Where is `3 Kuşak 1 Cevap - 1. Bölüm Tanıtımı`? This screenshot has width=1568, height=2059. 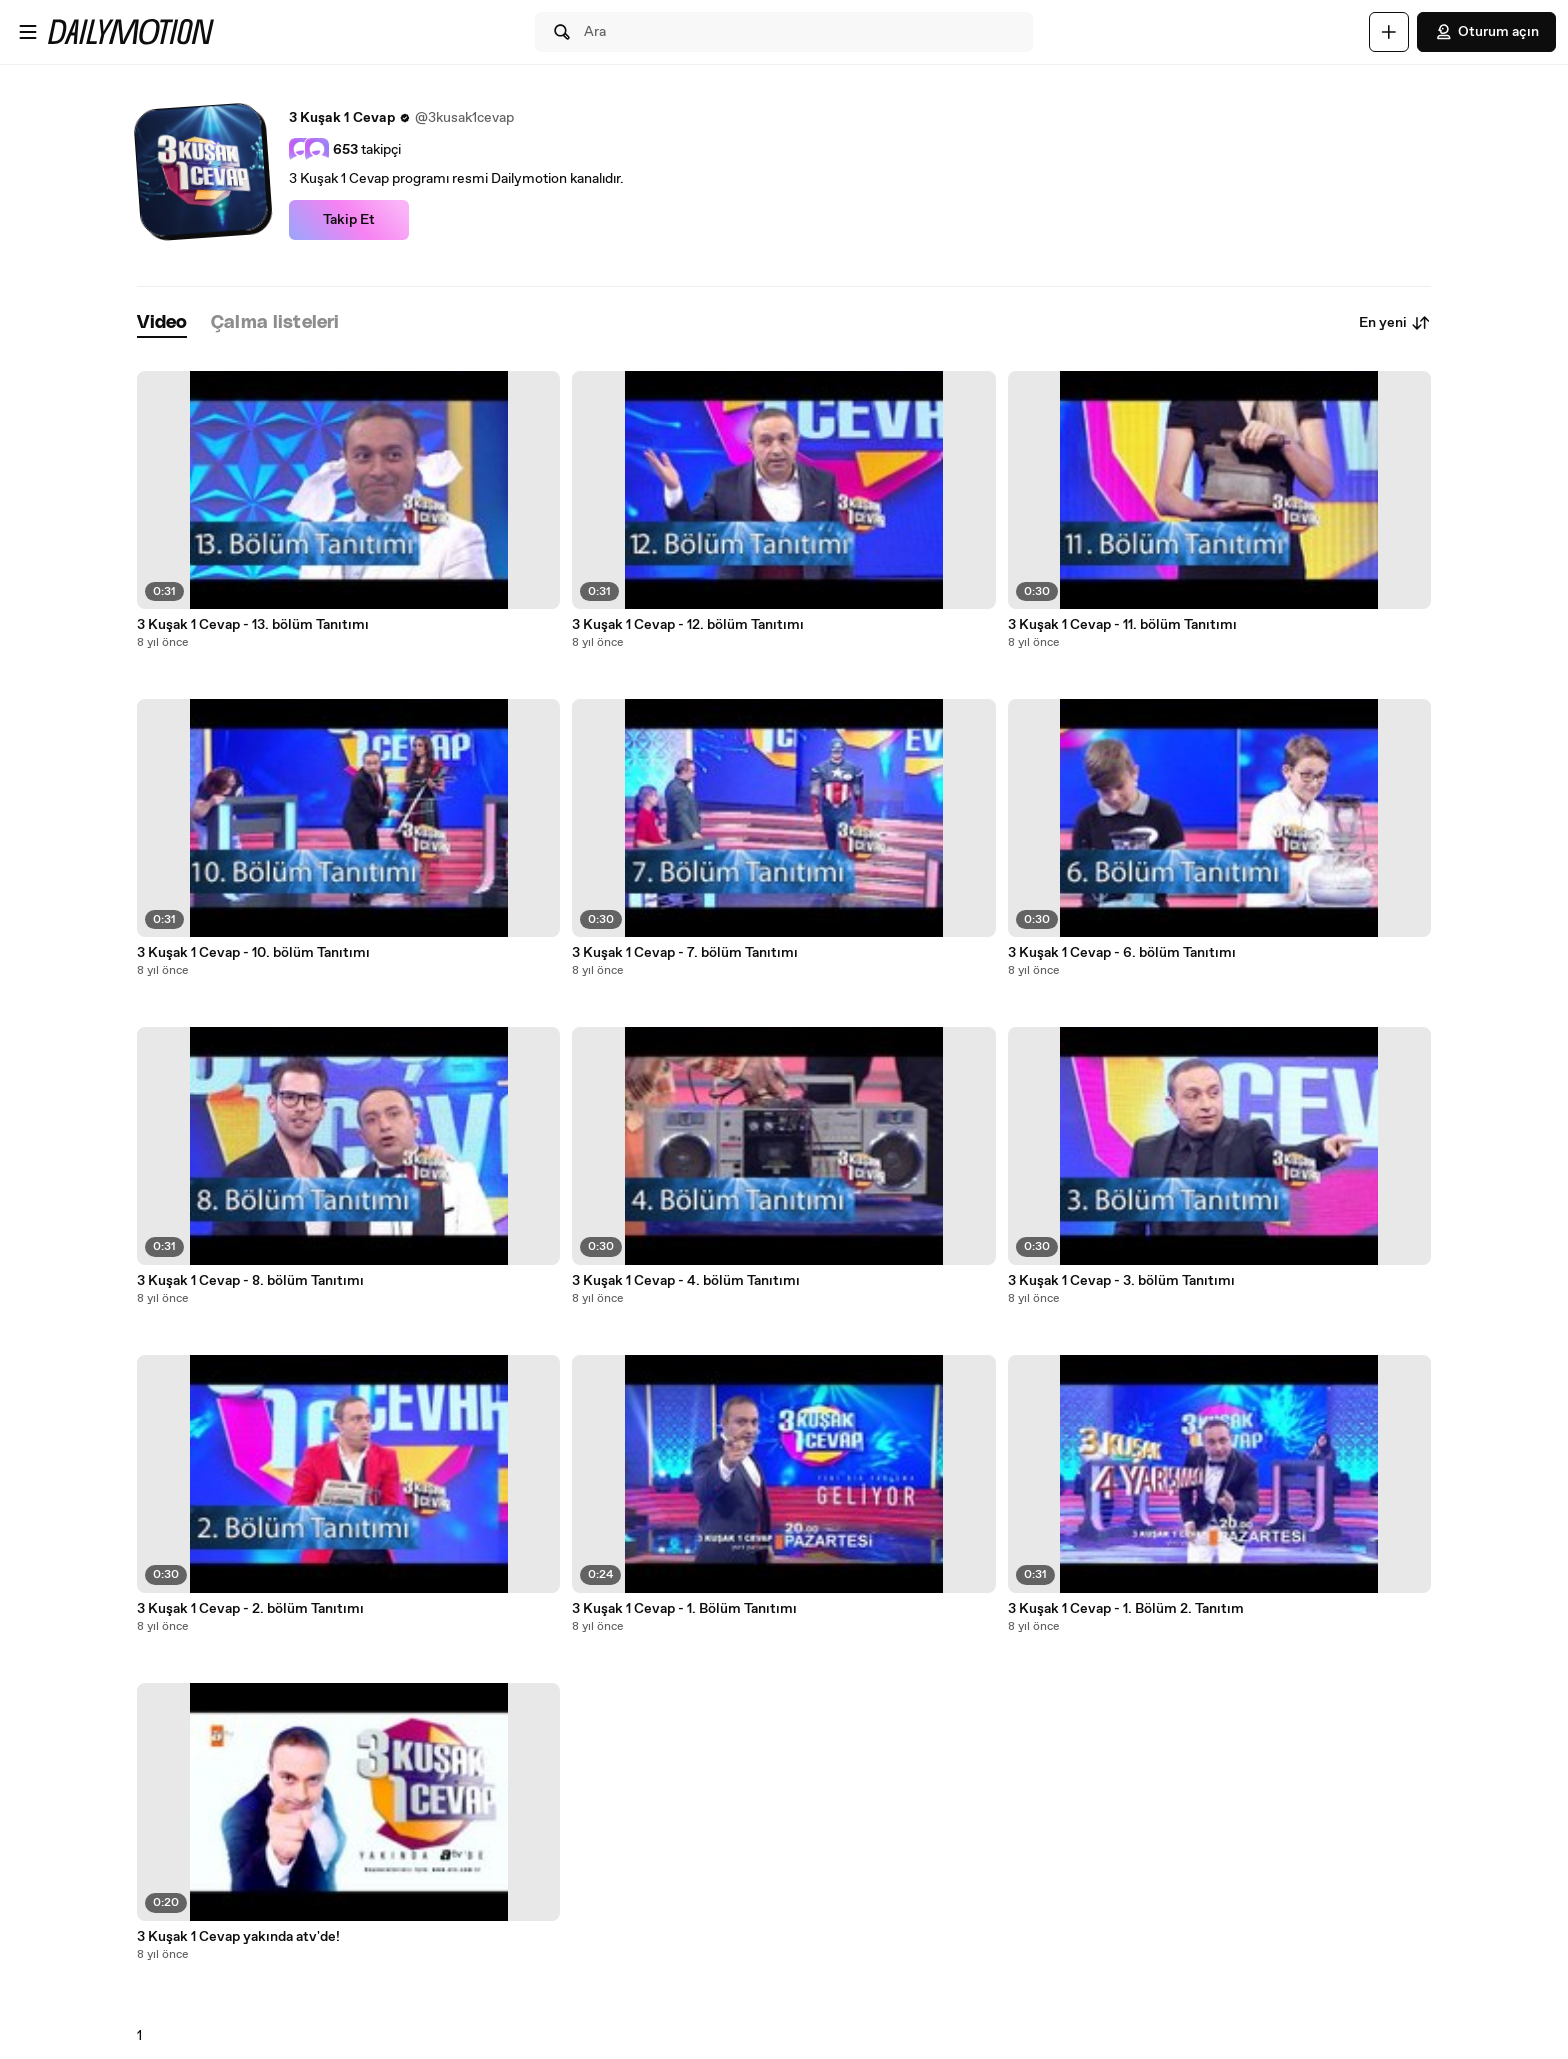
3 Kuşak 1 Cevap - 1. Bölüm Tanıtımı is located at coordinates (684, 1609).